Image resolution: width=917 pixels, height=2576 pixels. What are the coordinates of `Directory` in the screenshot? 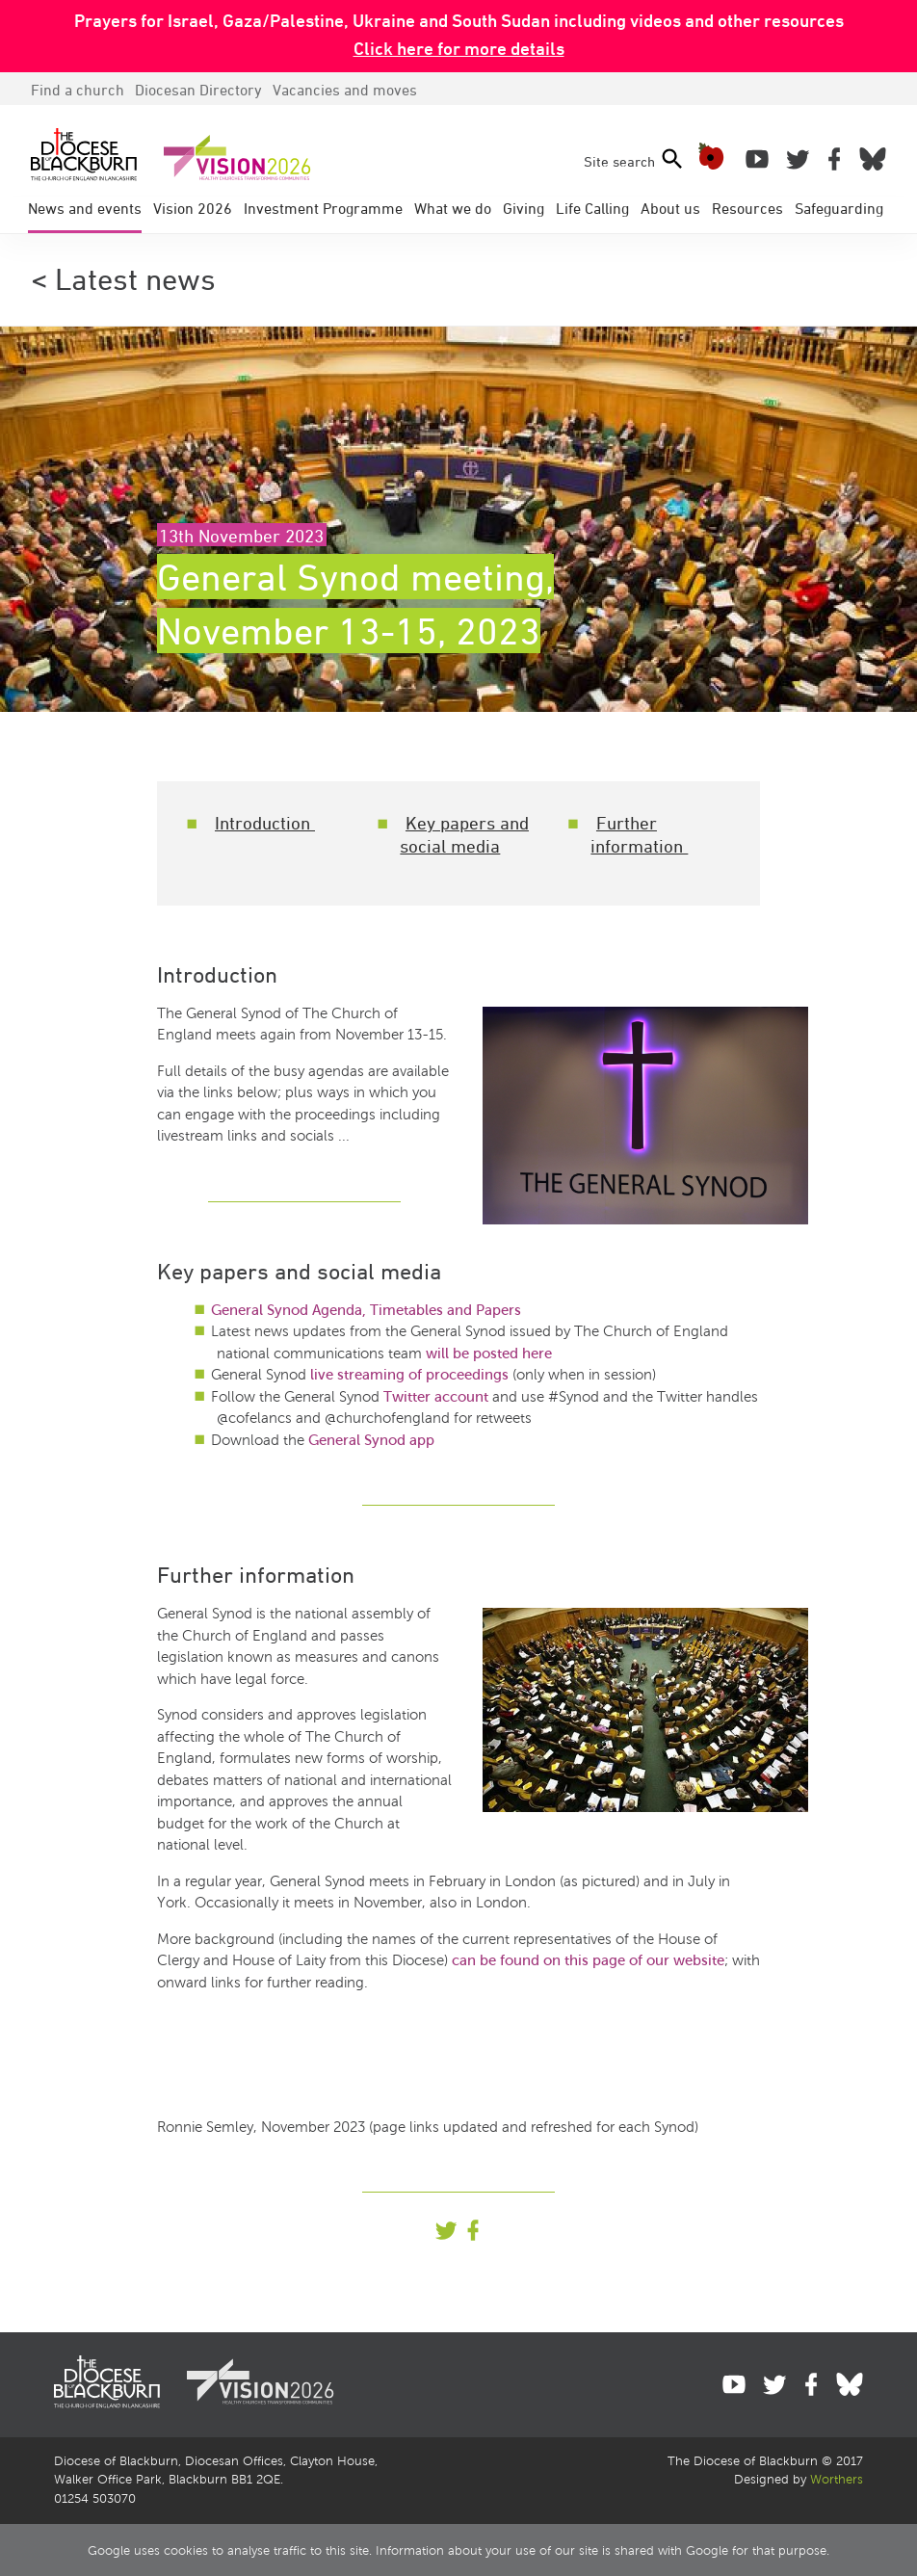 It's located at (198, 89).